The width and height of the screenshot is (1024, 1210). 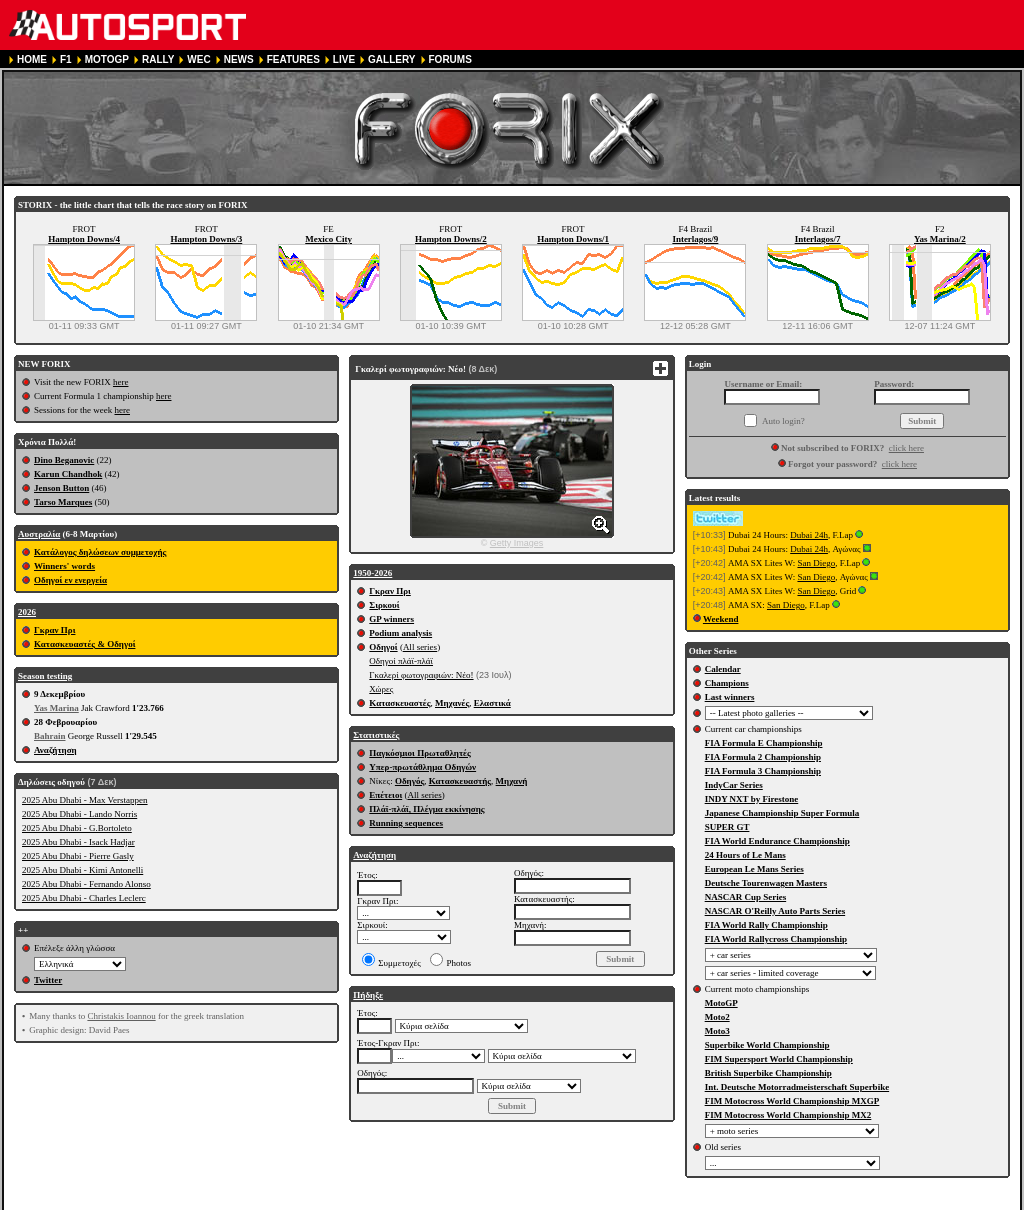 I want to click on Japanese Championship Super Formula, so click(x=782, y=813).